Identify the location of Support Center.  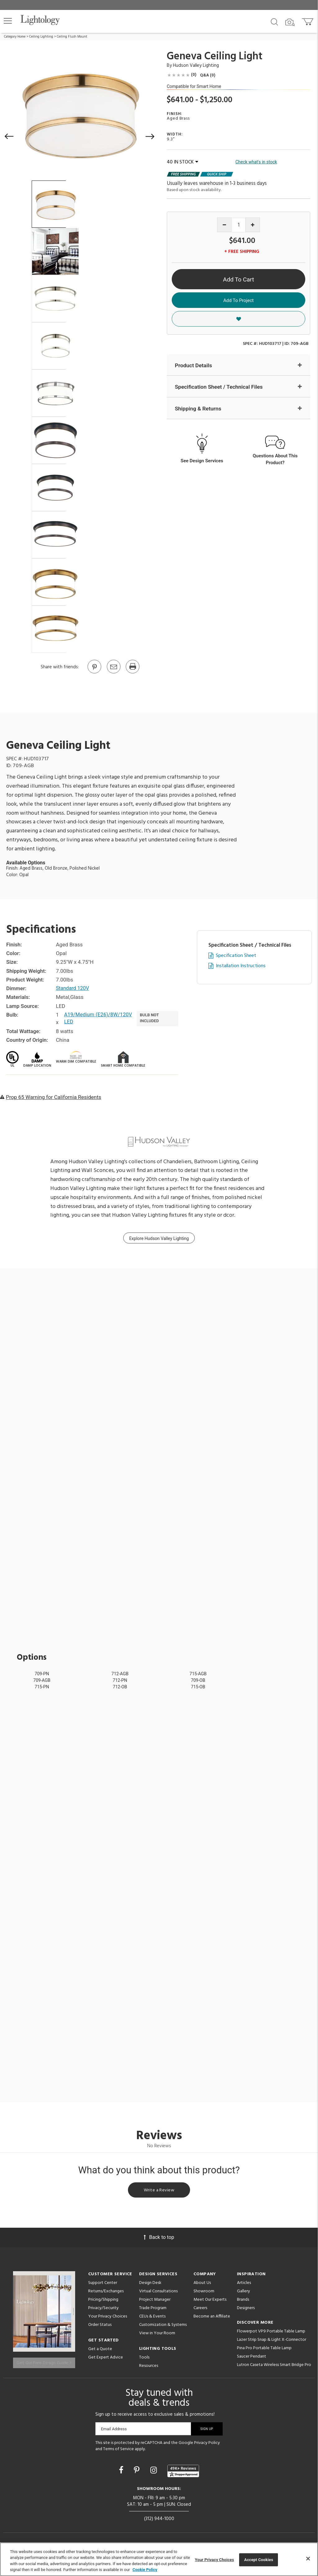
(102, 2284).